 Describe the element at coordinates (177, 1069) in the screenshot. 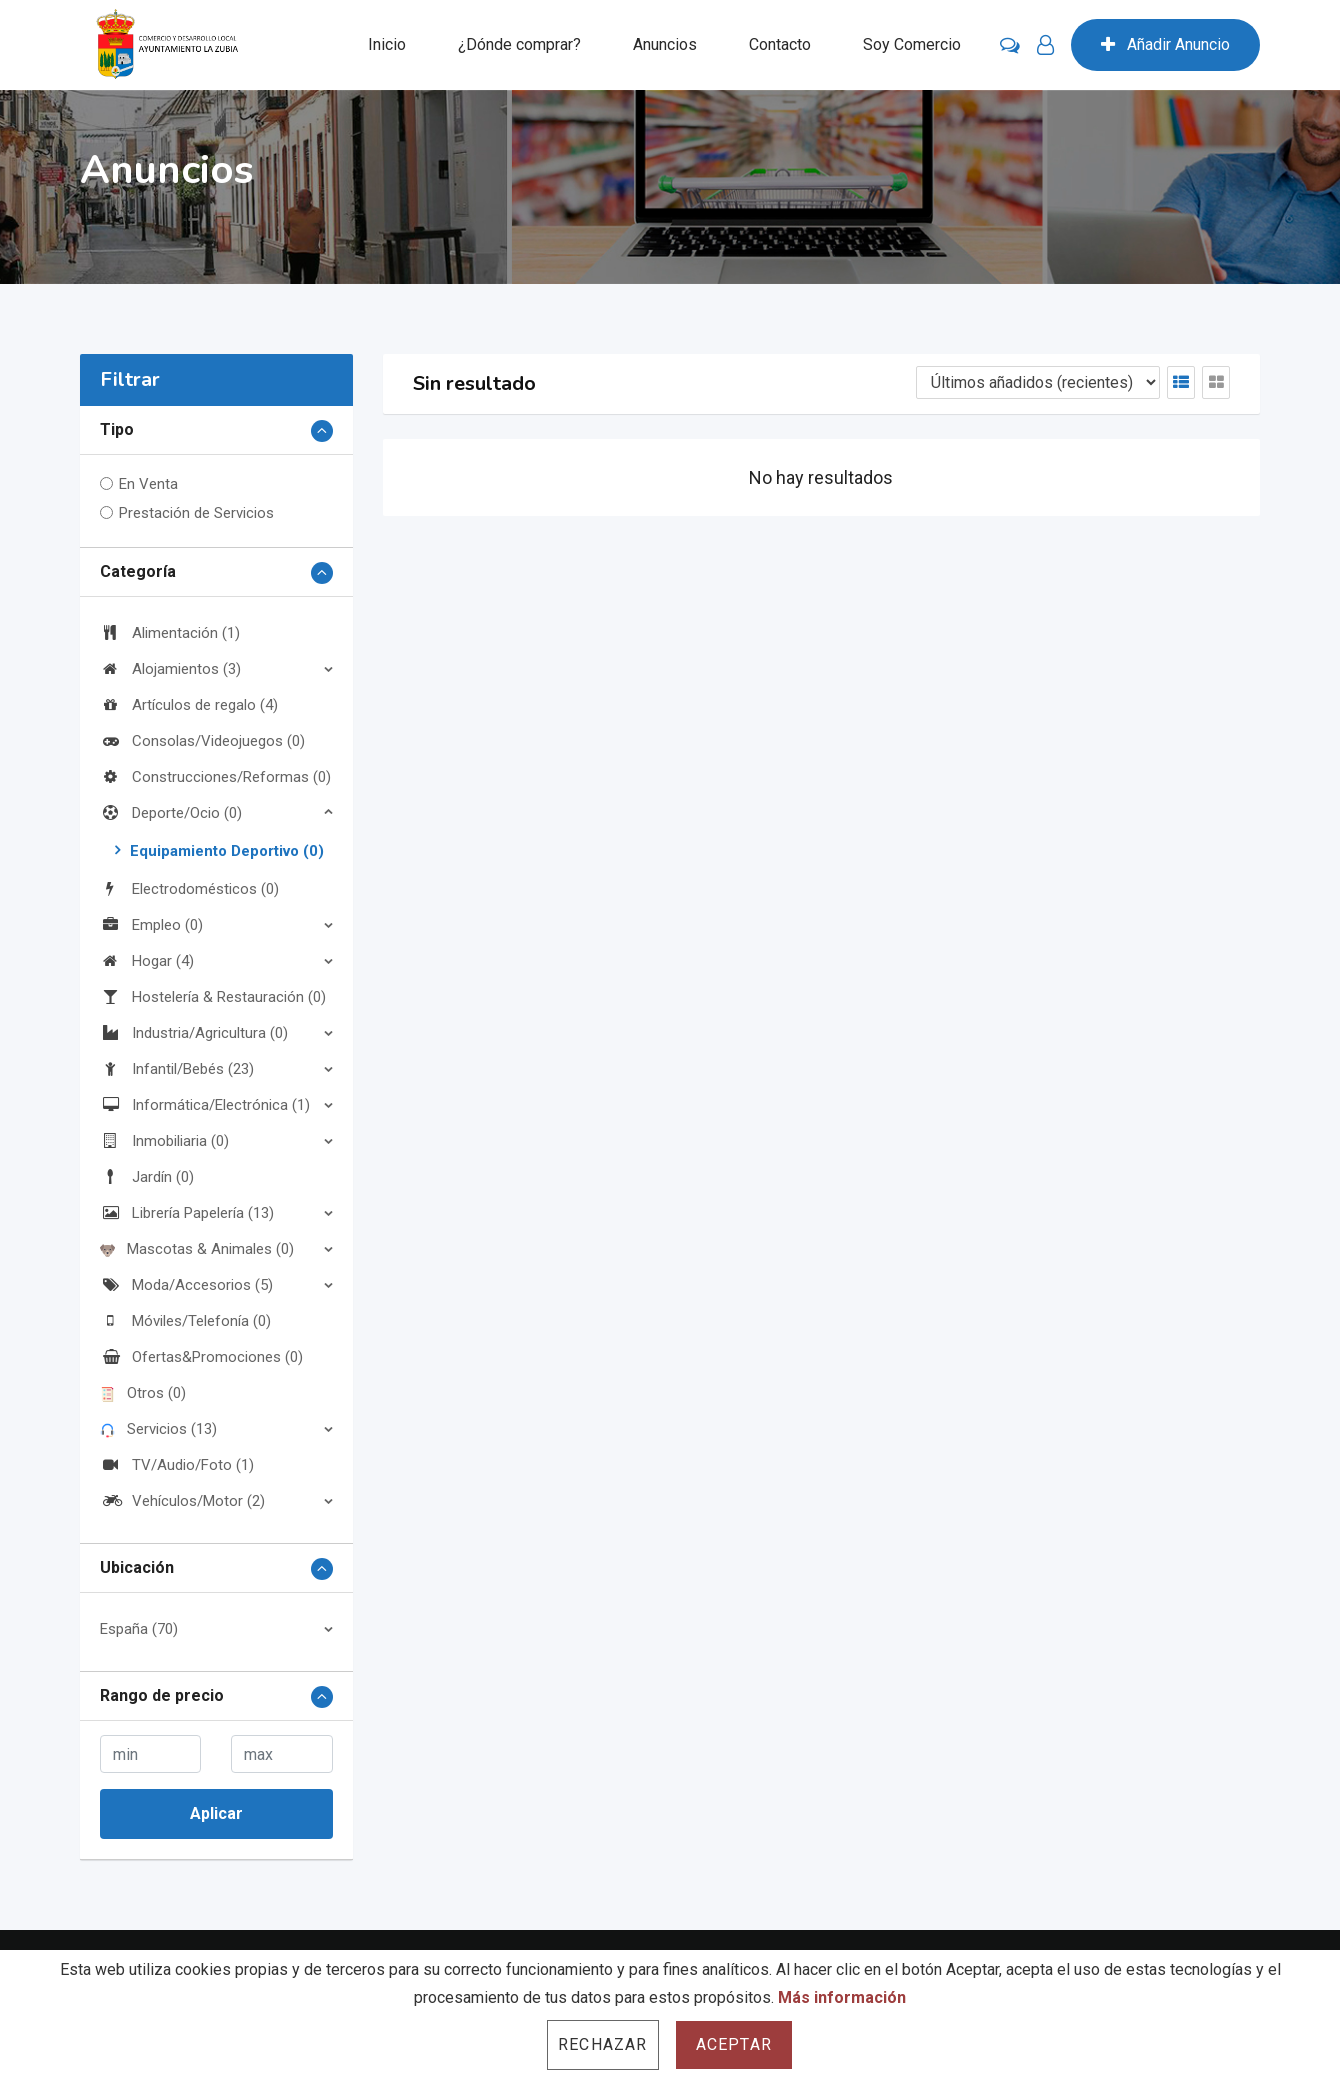

I see `Infantil/Bebés (23)` at that location.